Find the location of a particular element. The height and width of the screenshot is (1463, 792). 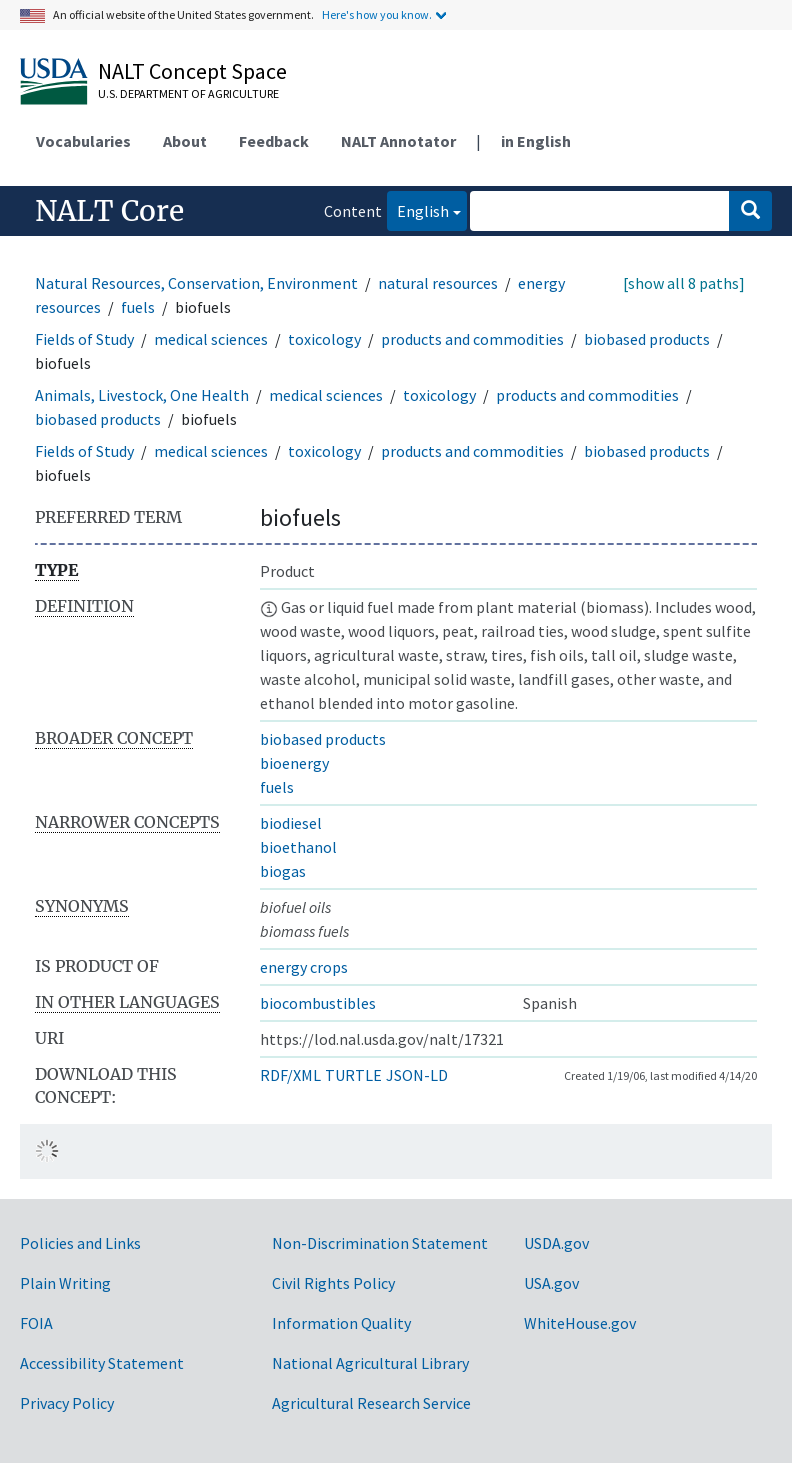

energy crops is located at coordinates (304, 967).